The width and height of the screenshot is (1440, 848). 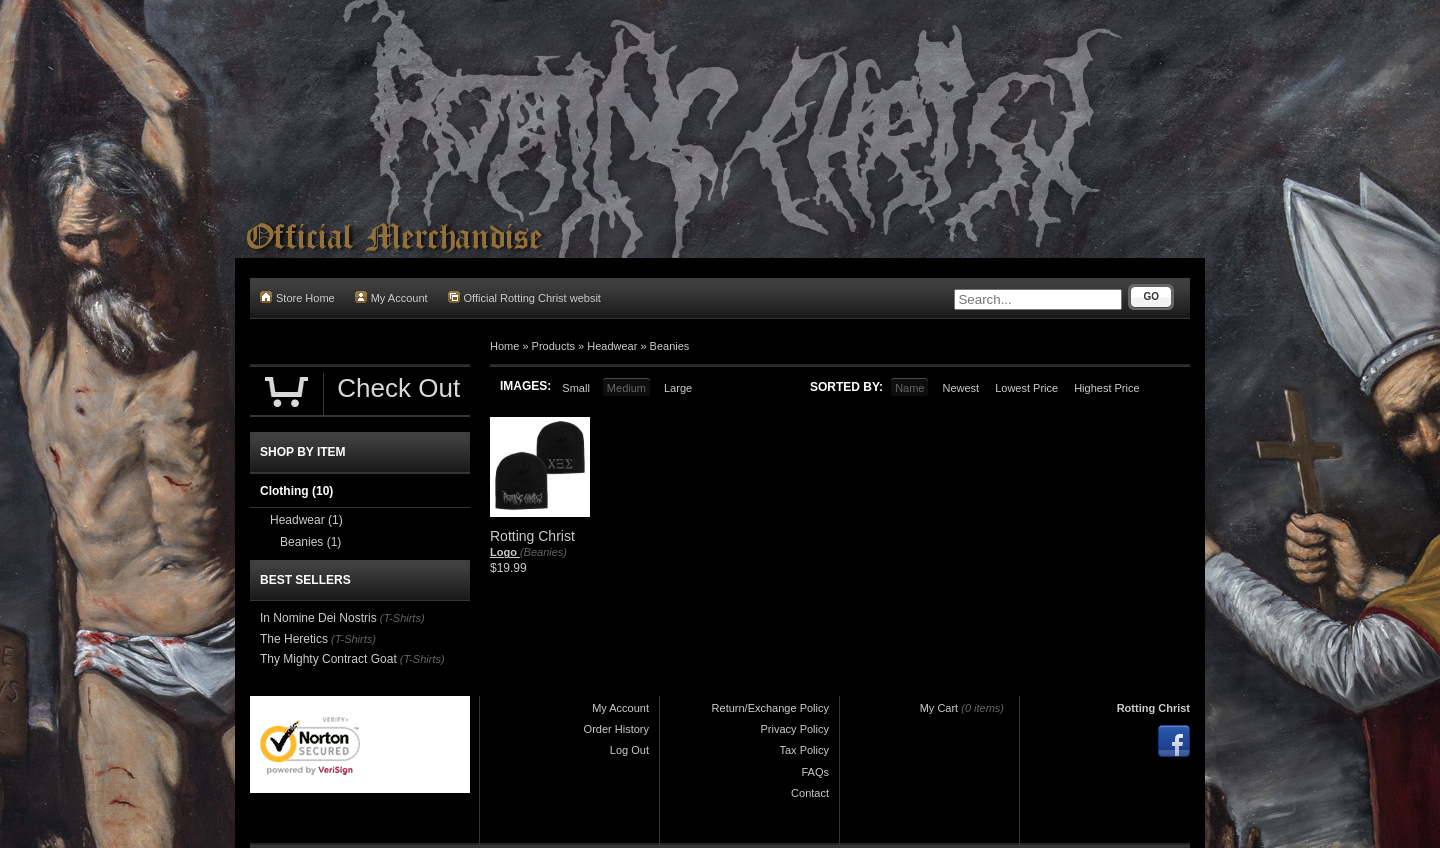 I want to click on Lowest Price, so click(x=1026, y=388).